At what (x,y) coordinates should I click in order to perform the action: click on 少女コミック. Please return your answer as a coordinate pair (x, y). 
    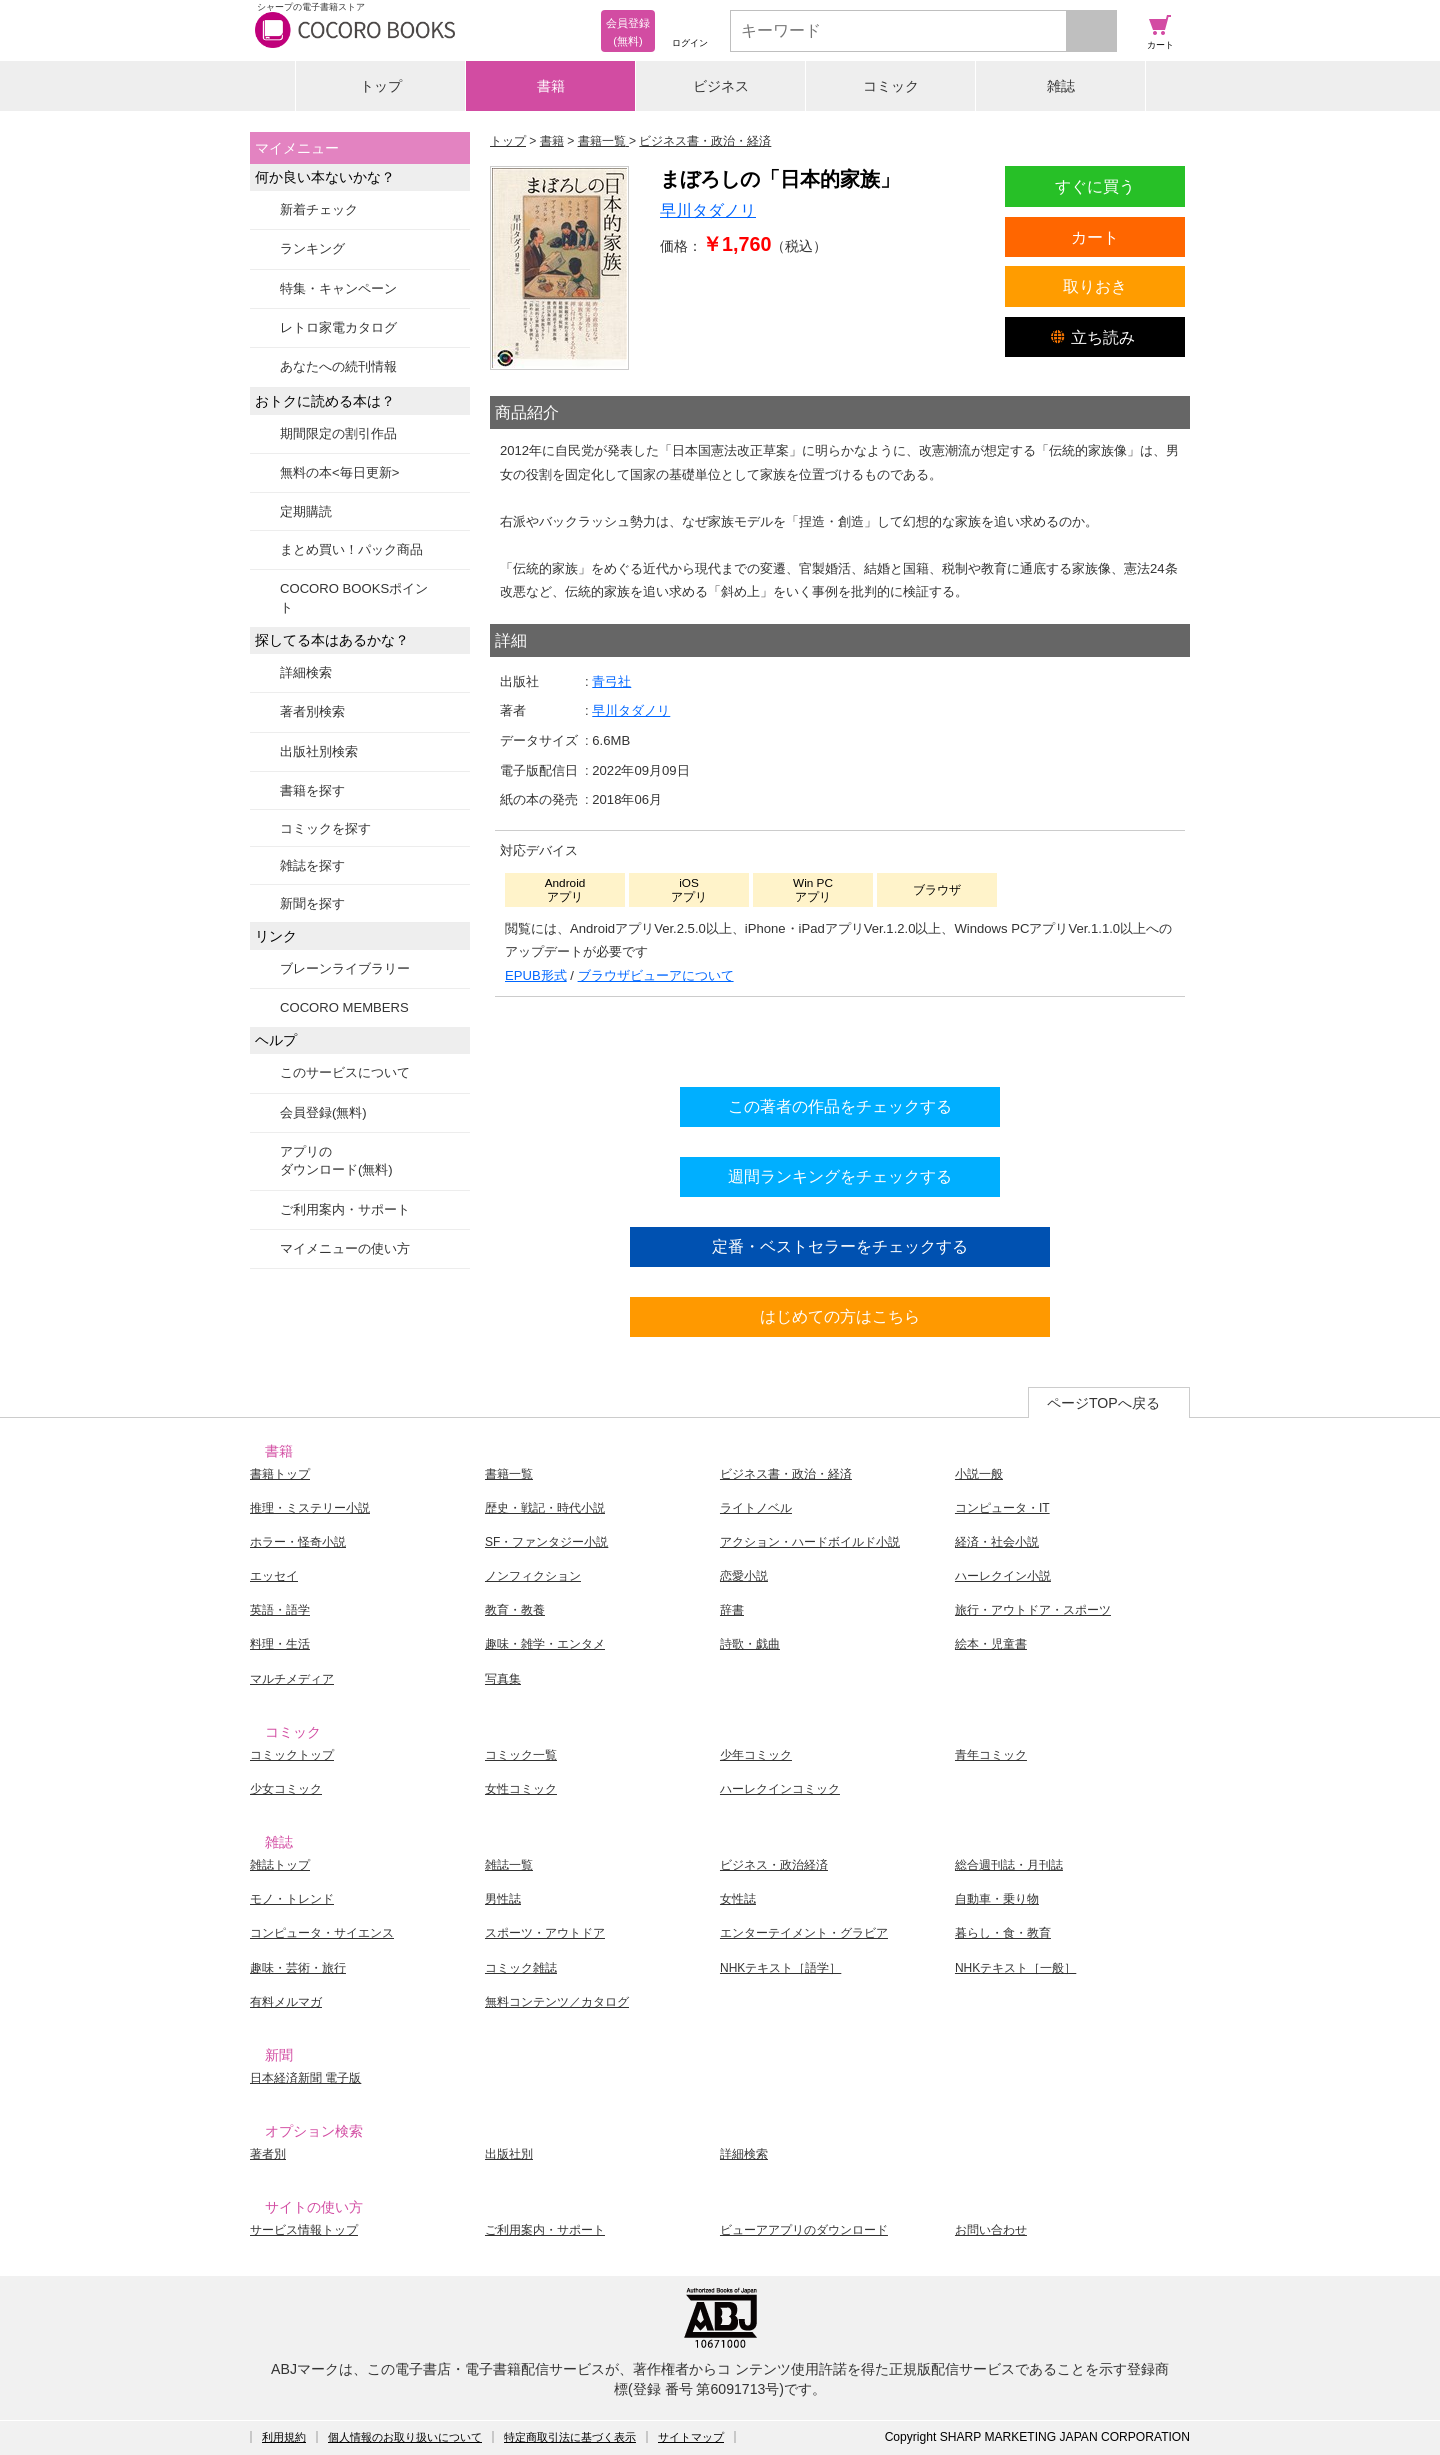
    Looking at the image, I should click on (286, 1789).